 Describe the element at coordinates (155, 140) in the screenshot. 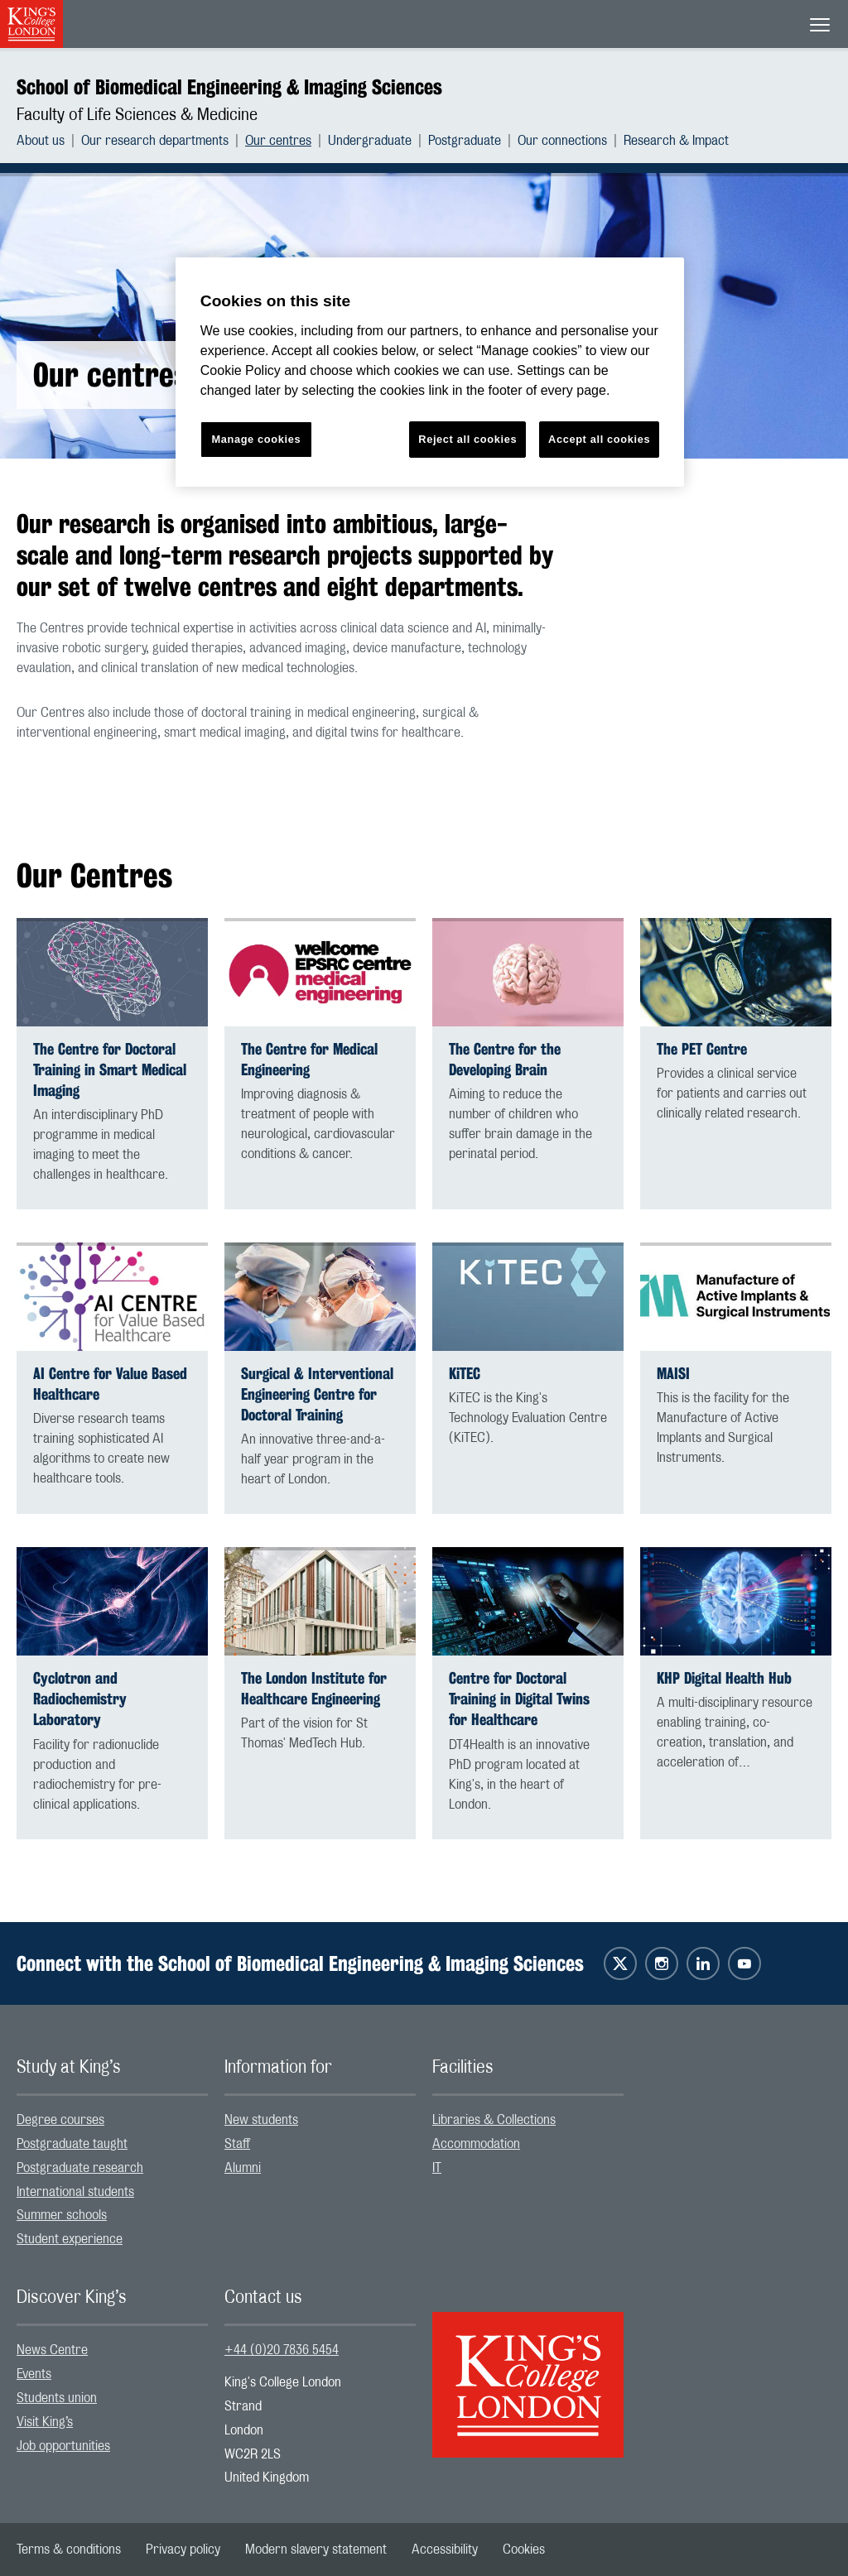

I see `Our research departments` at that location.